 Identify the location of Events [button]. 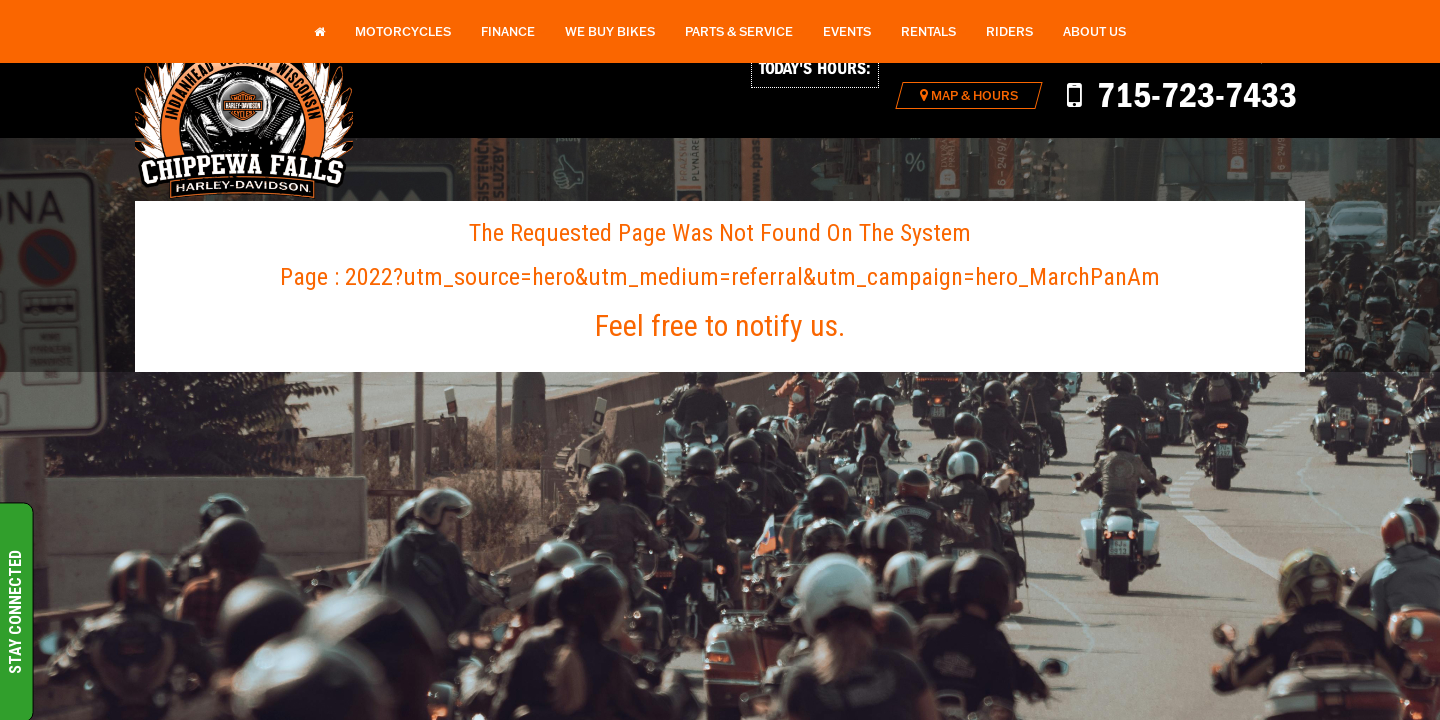
(847, 31).